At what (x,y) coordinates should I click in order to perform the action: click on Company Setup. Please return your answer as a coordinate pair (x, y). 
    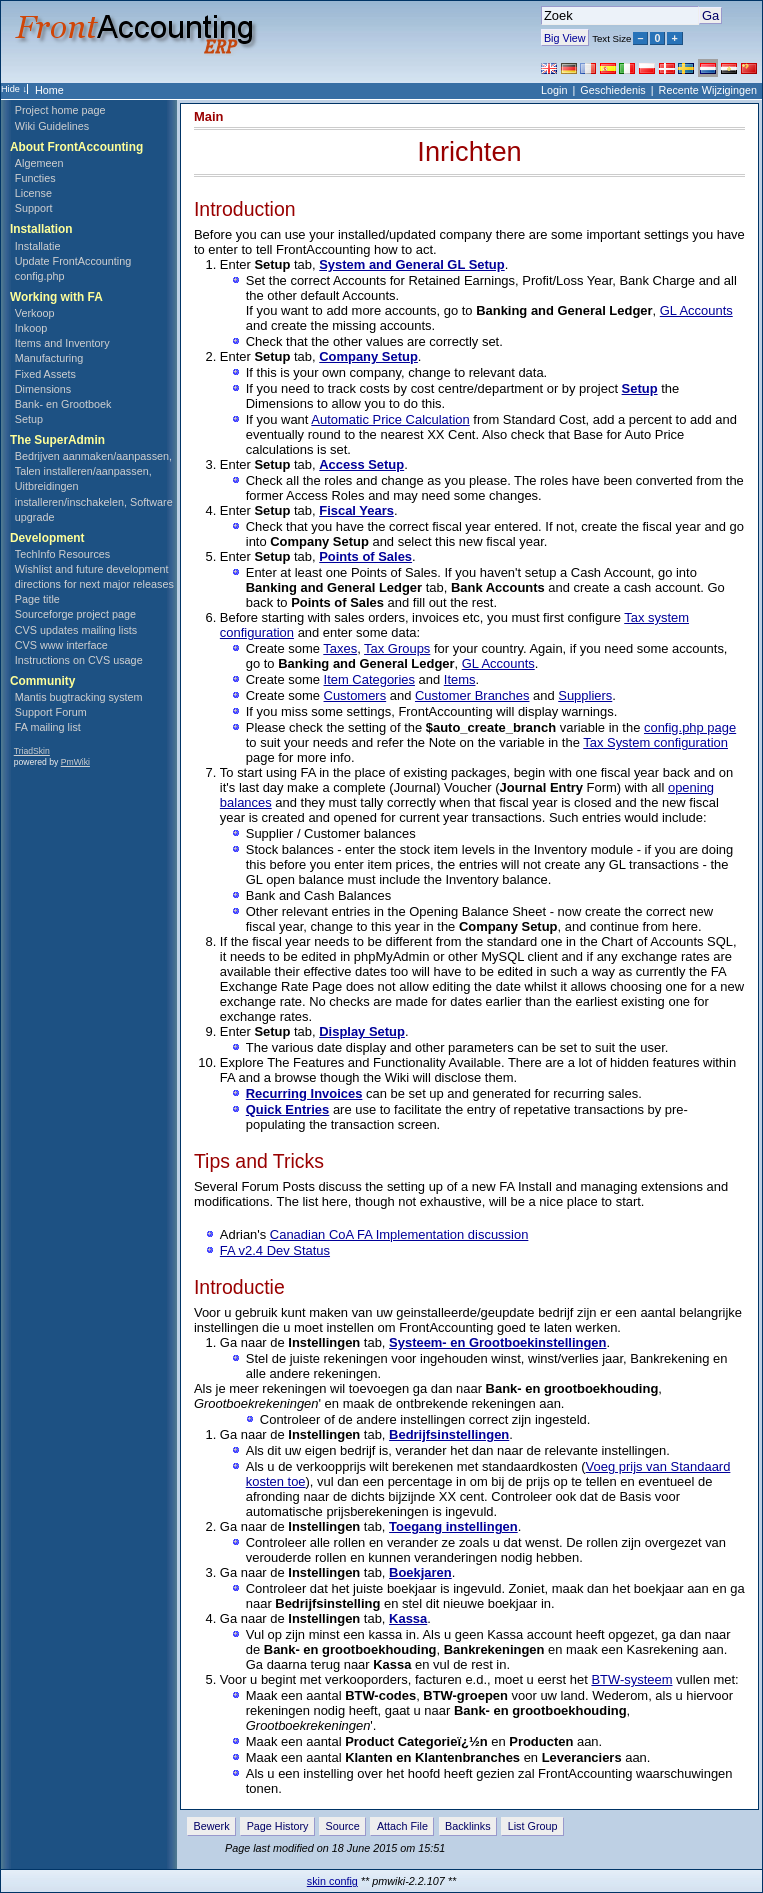
    Looking at the image, I should click on (368, 356).